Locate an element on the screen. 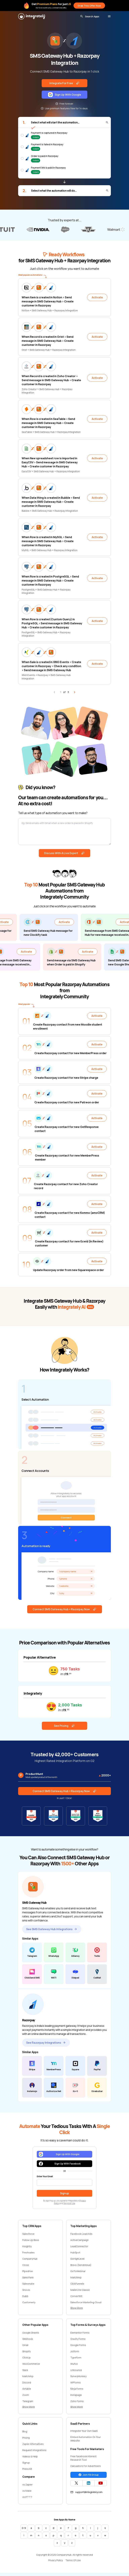 The image size is (129, 2576). Blog is located at coordinates (24, 2431).